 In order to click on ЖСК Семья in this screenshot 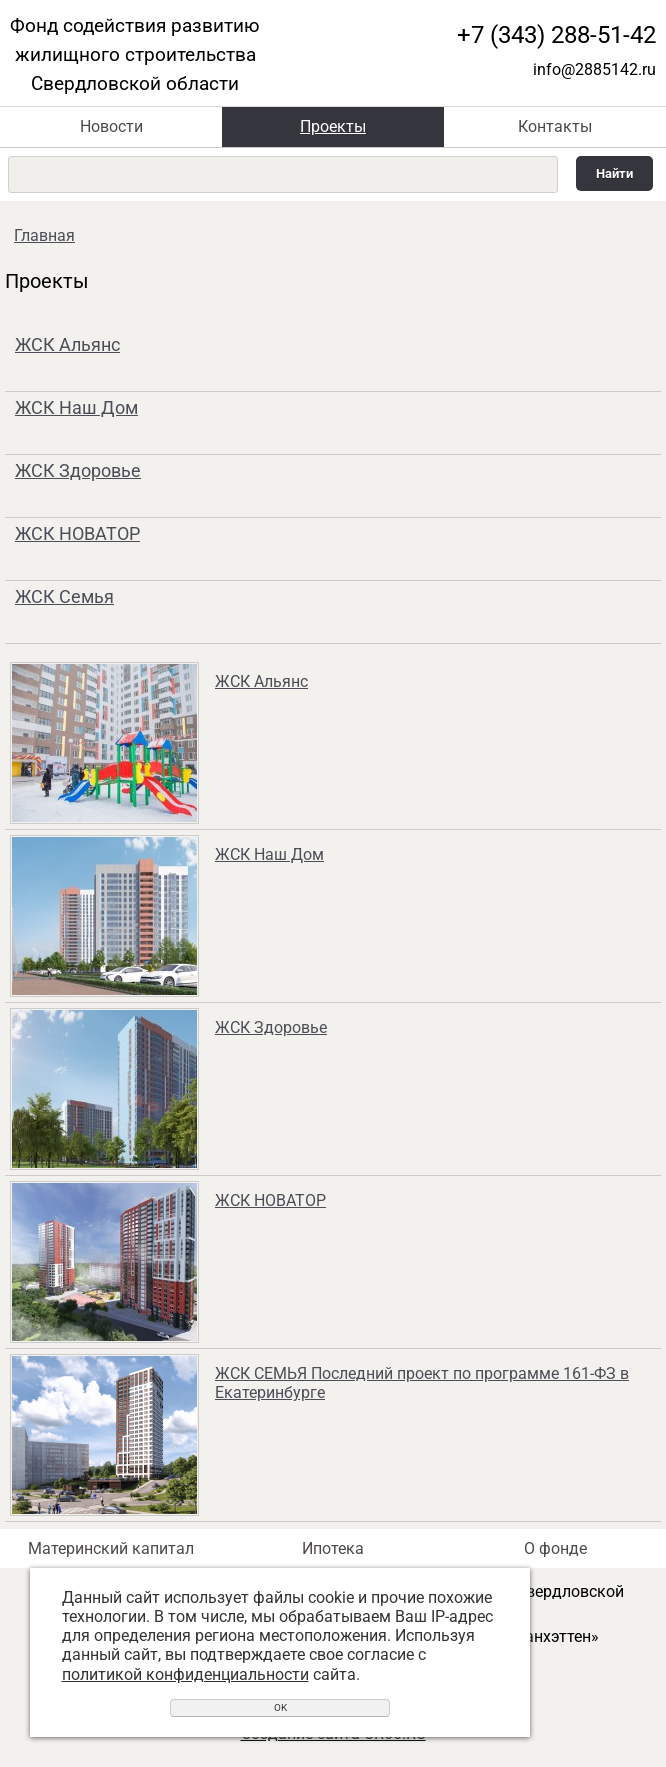, I will do `click(64, 596)`.